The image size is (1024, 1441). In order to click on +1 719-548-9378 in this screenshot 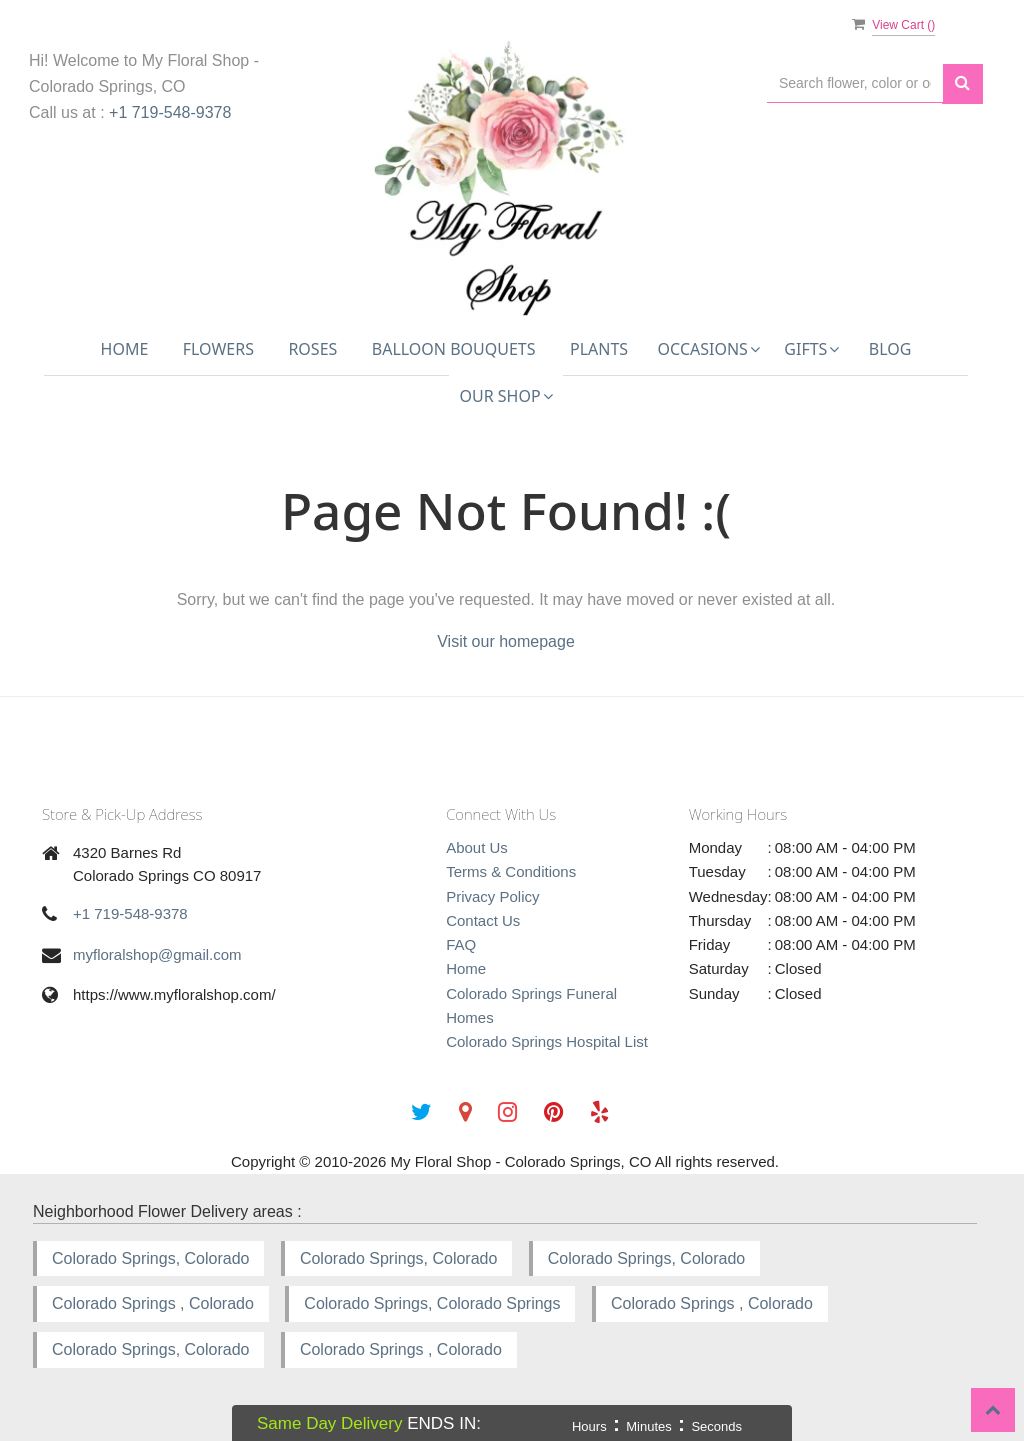, I will do `click(170, 112)`.